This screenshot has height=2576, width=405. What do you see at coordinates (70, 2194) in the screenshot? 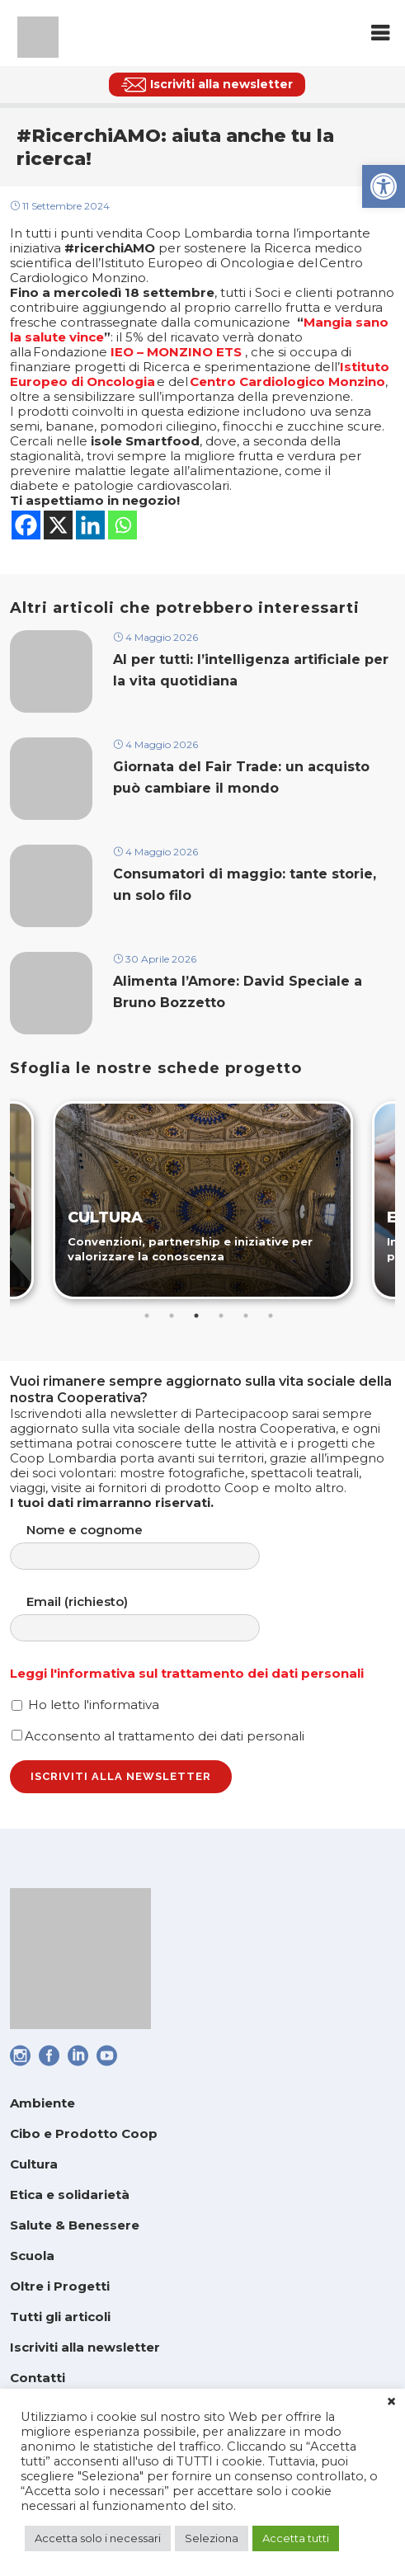
I see `Etica e solidarietà [link]` at bounding box center [70, 2194].